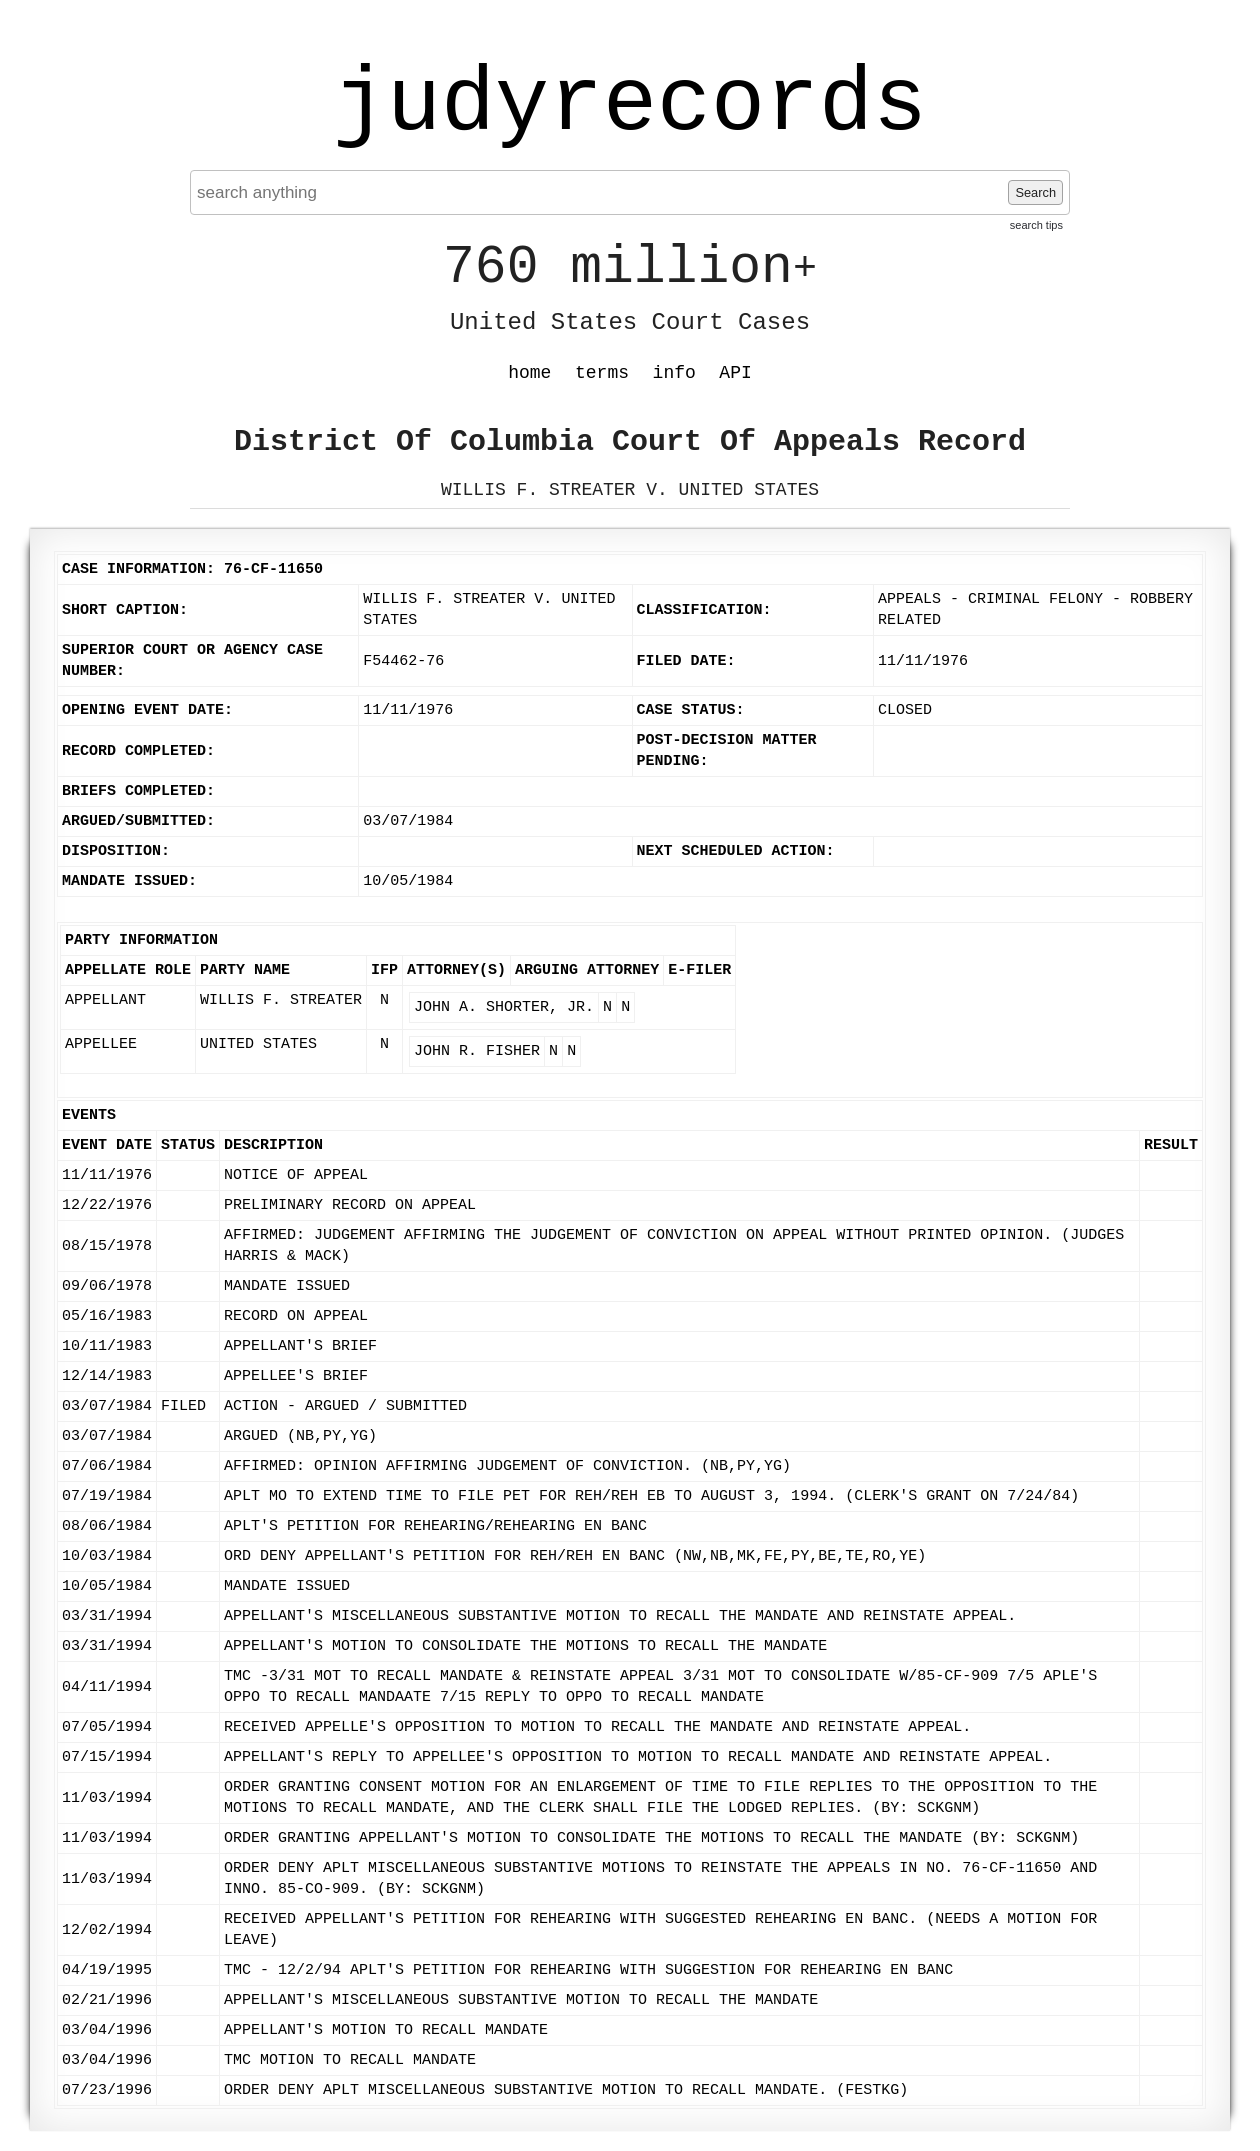 This screenshot has width=1260, height=2151. What do you see at coordinates (602, 373) in the screenshot?
I see `terms` at bounding box center [602, 373].